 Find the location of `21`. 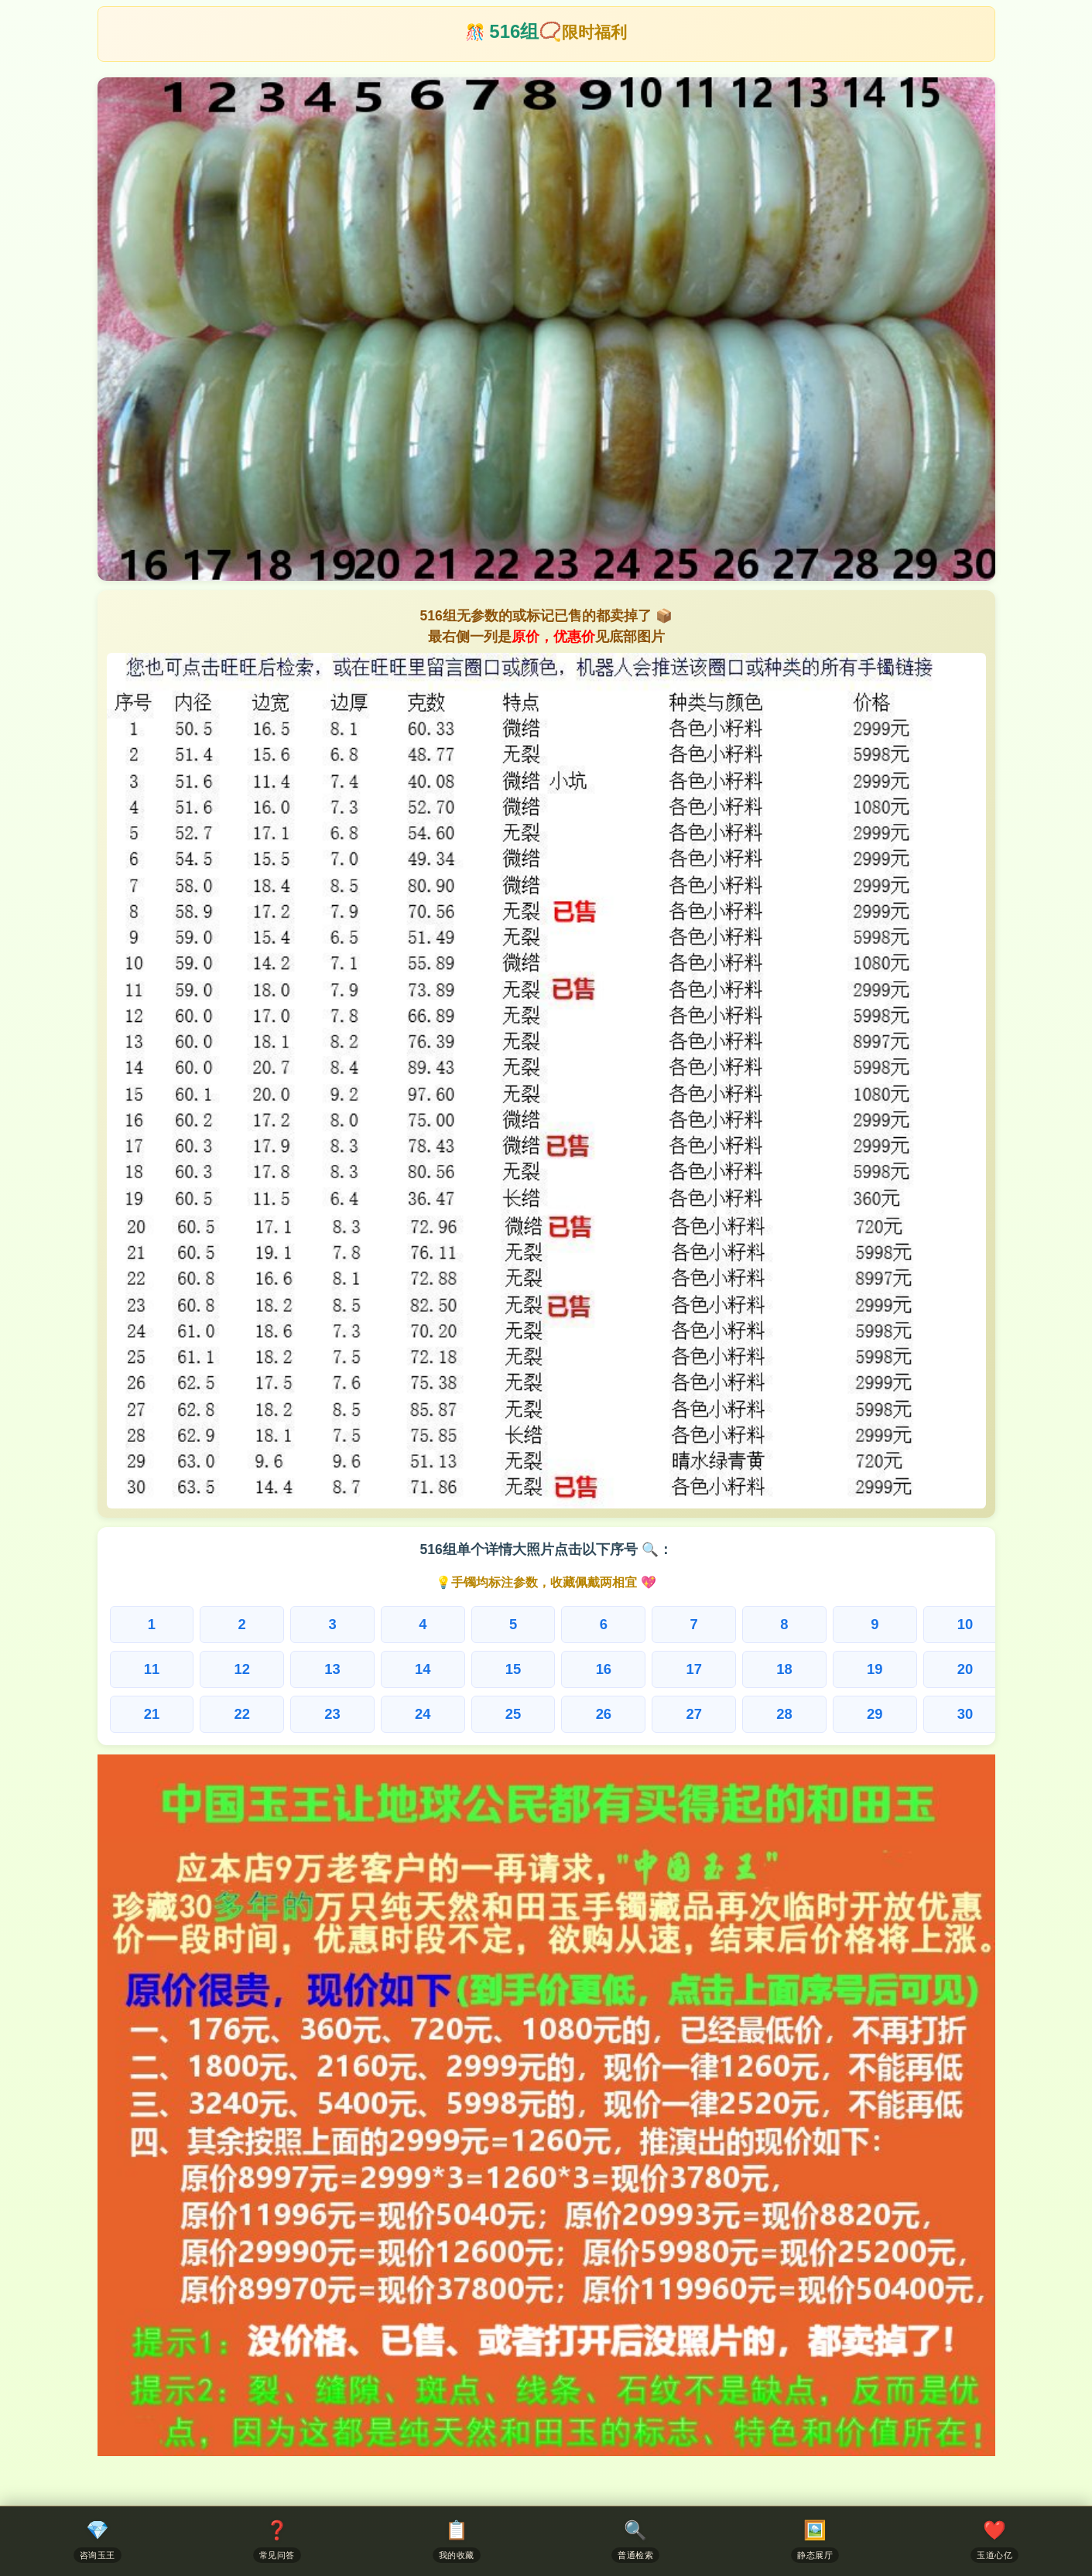

21 is located at coordinates (151, 1714).